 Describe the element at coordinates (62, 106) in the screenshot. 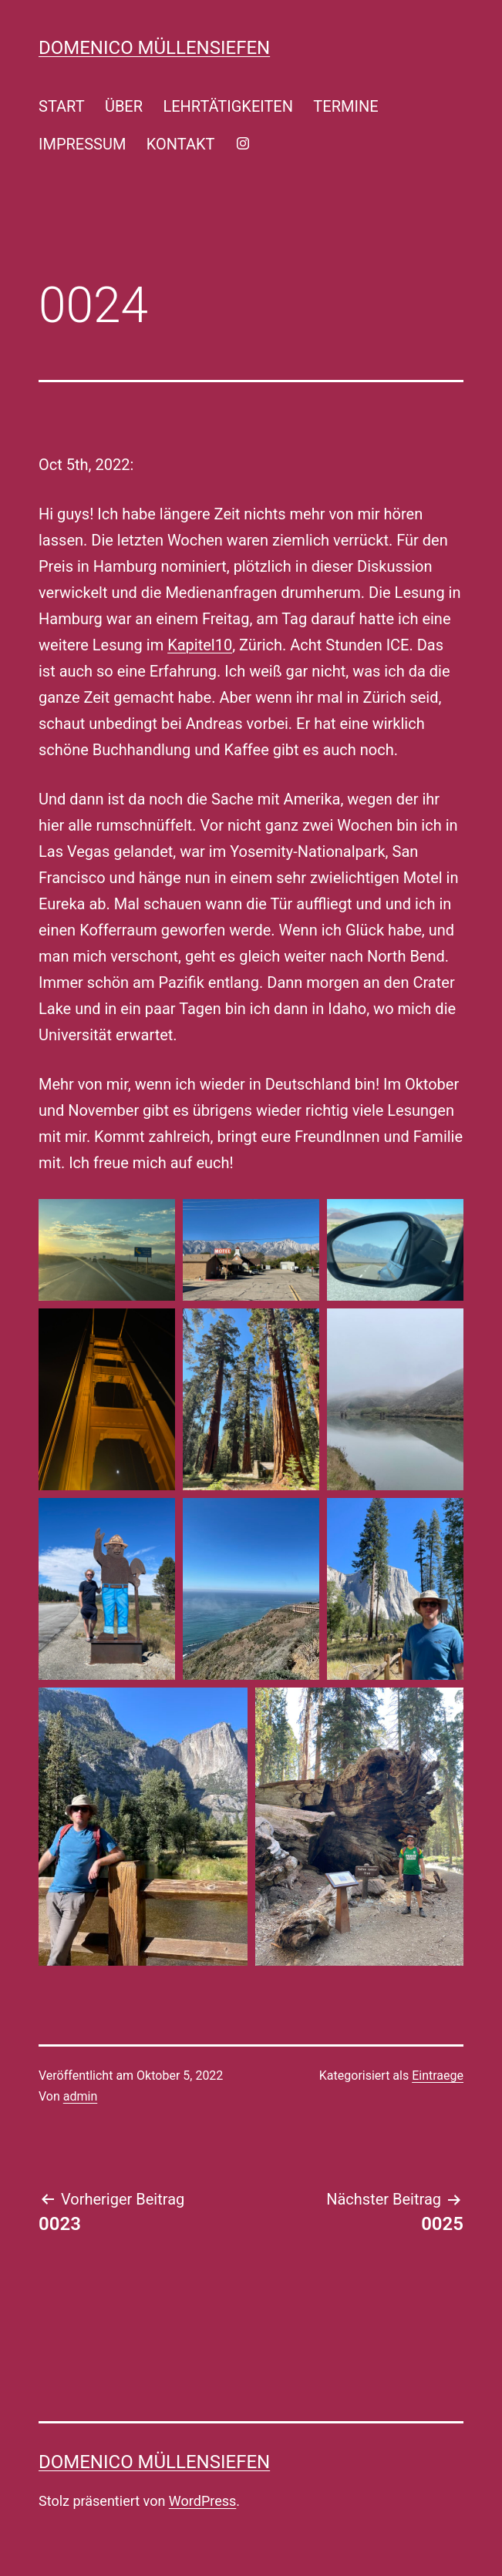

I see `START` at that location.